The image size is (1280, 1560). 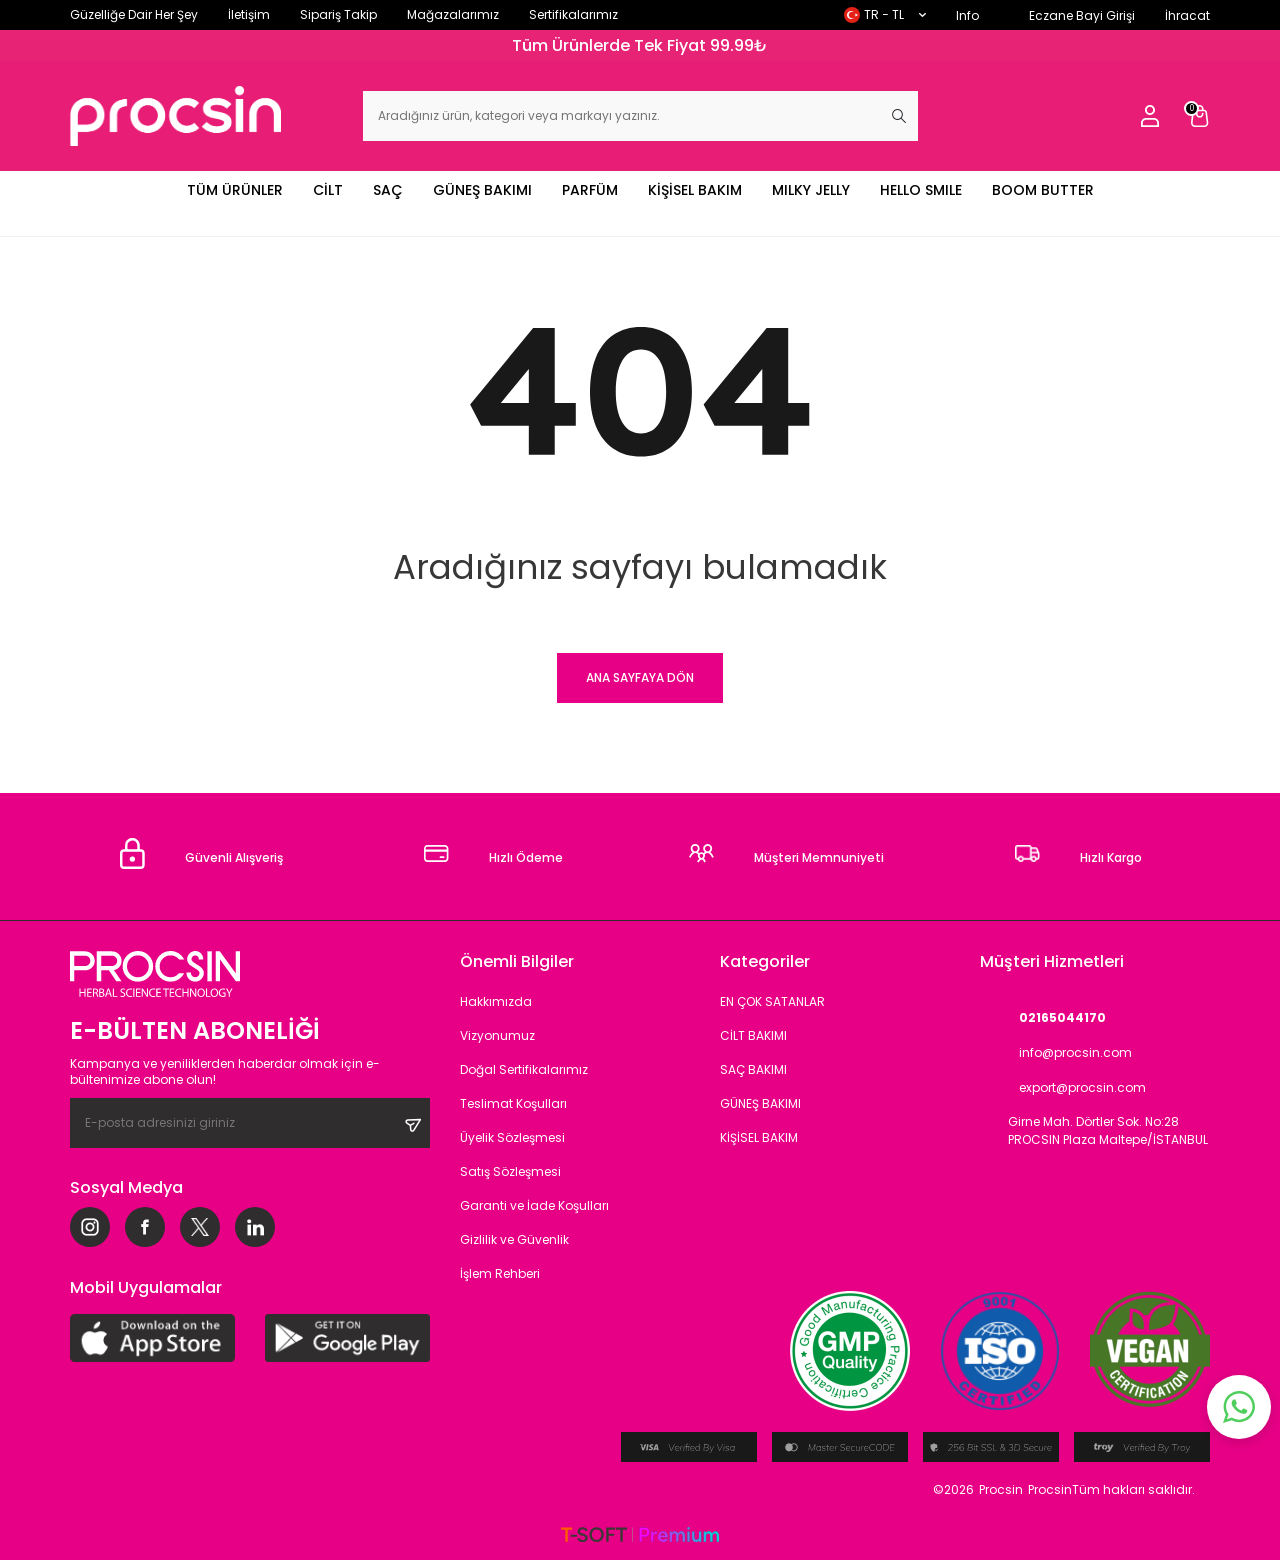 What do you see at coordinates (134, 14) in the screenshot?
I see `Güzelliğe Dair Her Şey` at bounding box center [134, 14].